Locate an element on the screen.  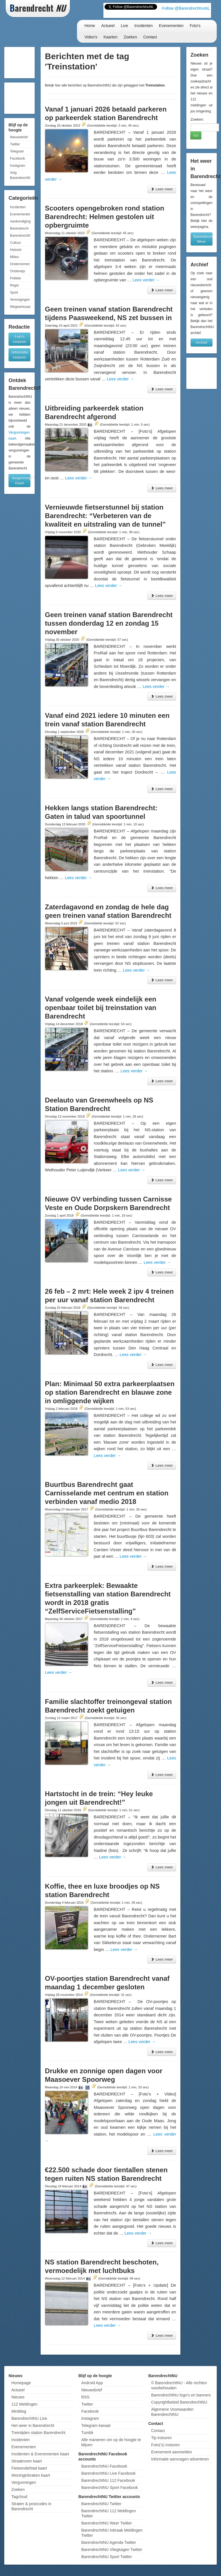
Lees meer is located at coordinates (162, 189).